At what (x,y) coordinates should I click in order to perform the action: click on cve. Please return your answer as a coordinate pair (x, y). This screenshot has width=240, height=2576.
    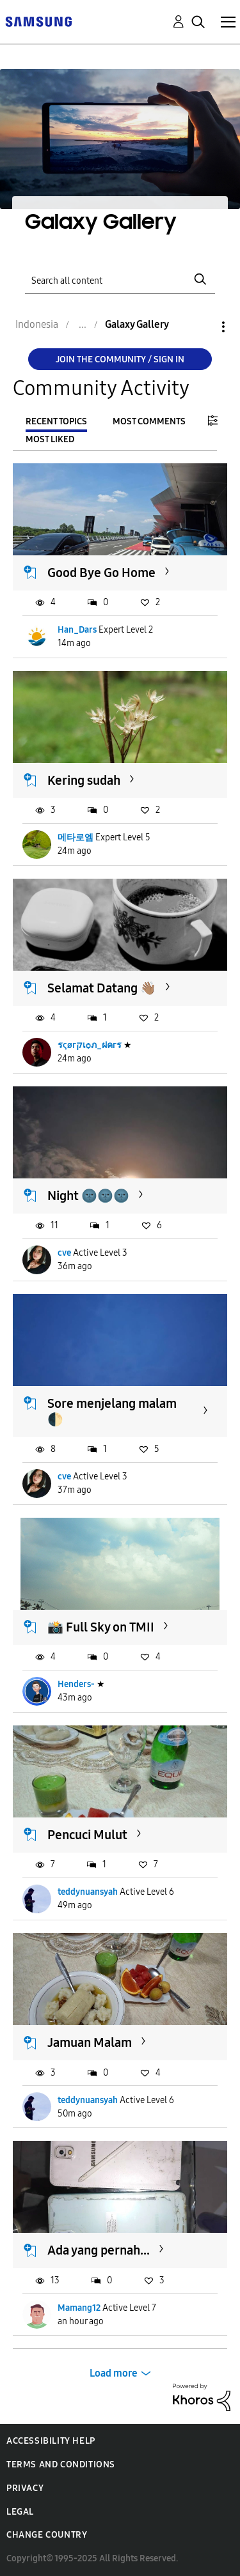
    Looking at the image, I should click on (64, 1252).